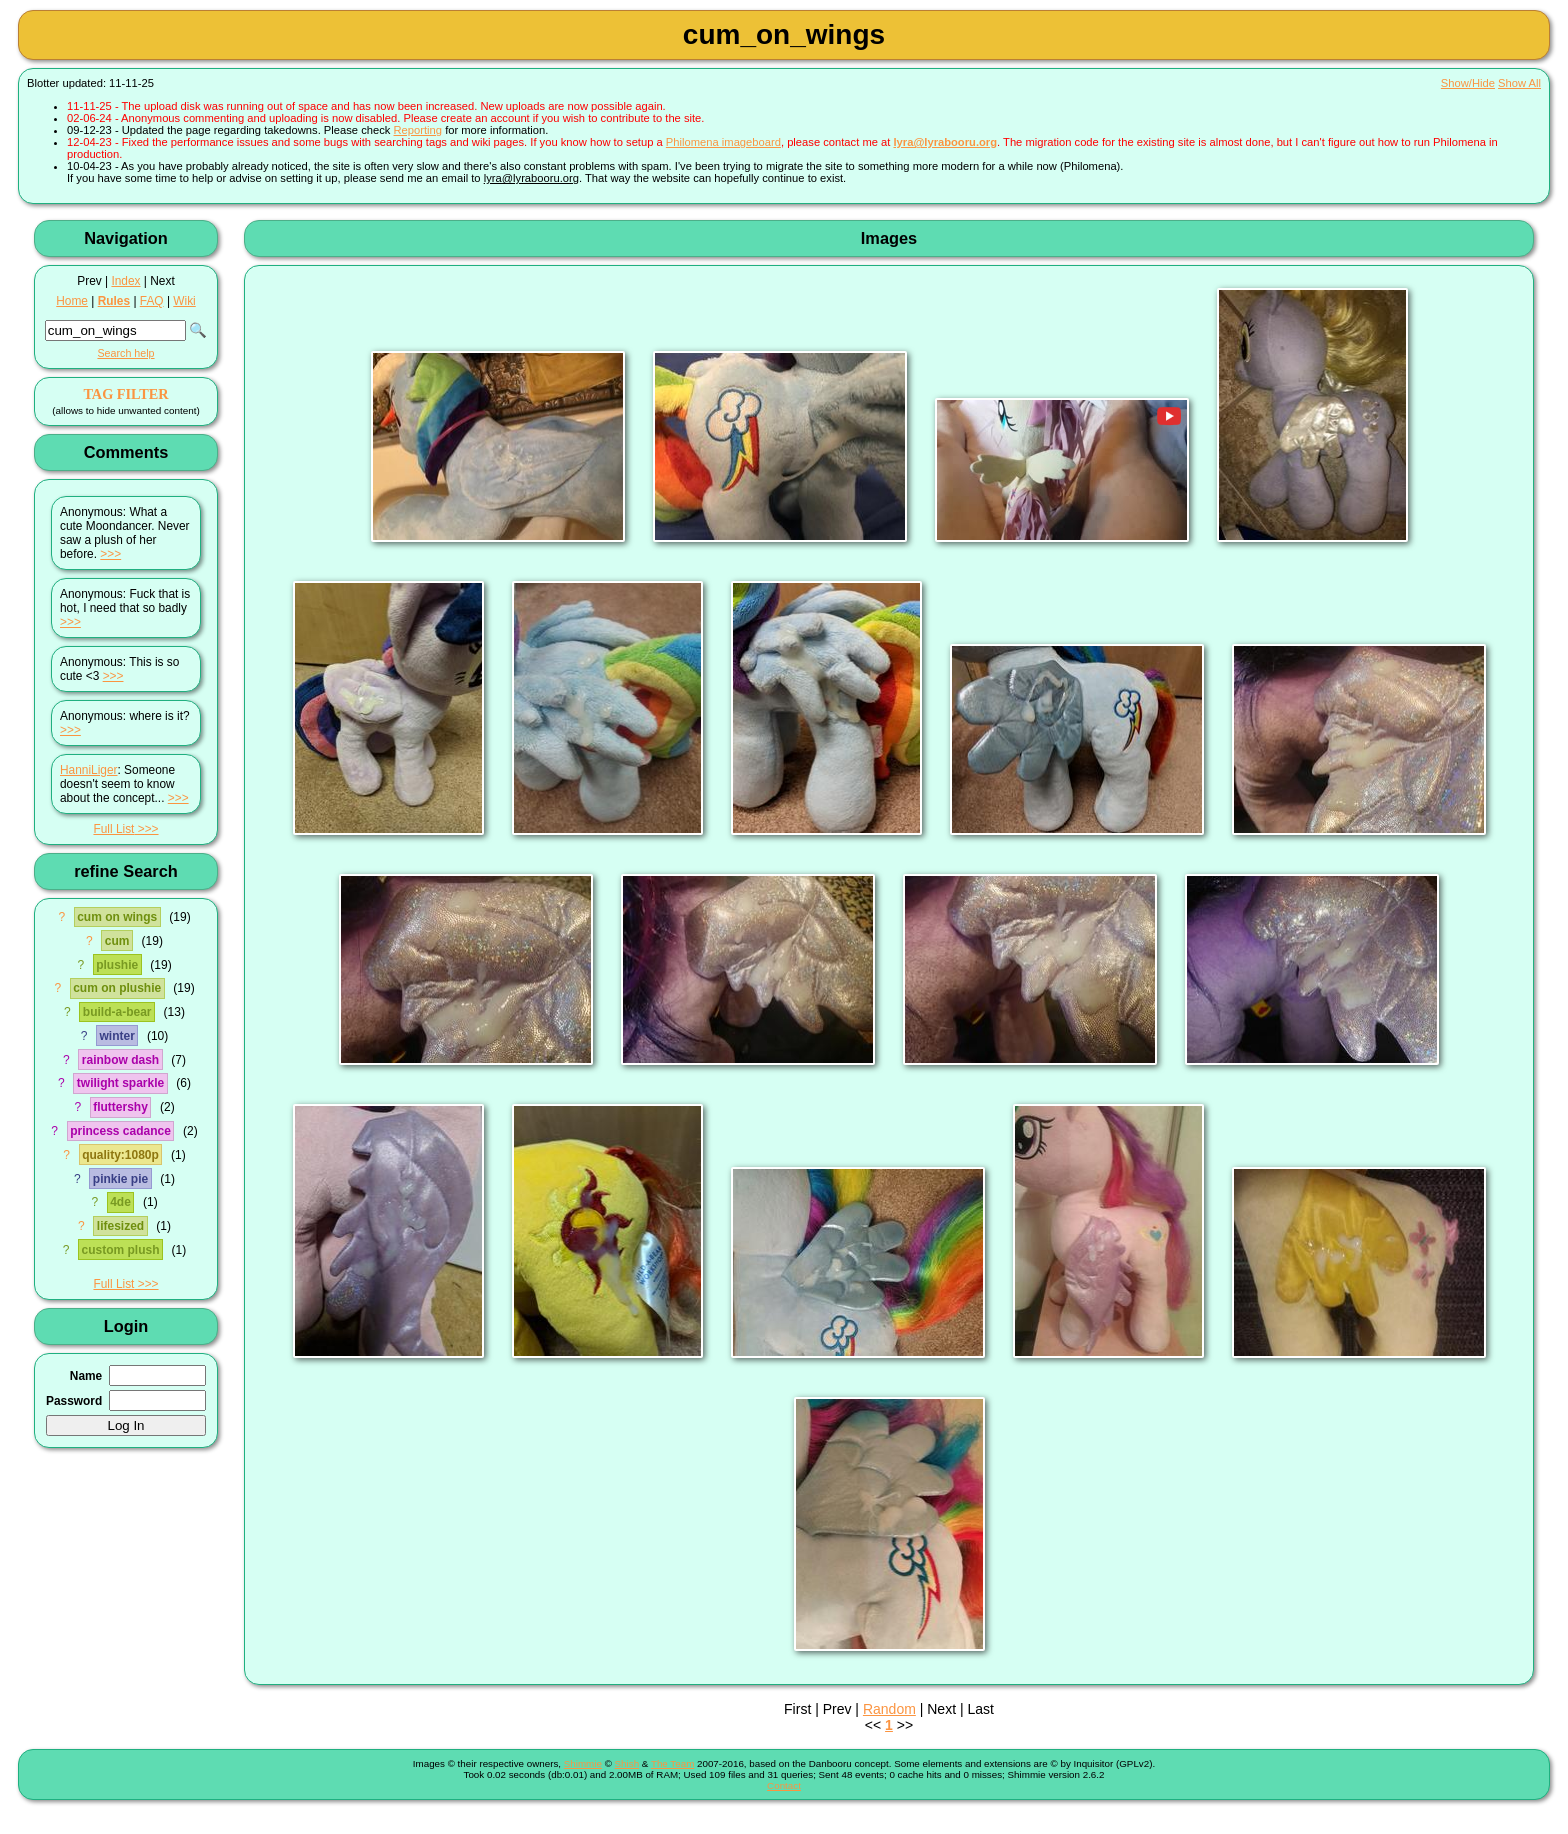 This screenshot has width=1568, height=1834. What do you see at coordinates (418, 130) in the screenshot?
I see `Reporting` at bounding box center [418, 130].